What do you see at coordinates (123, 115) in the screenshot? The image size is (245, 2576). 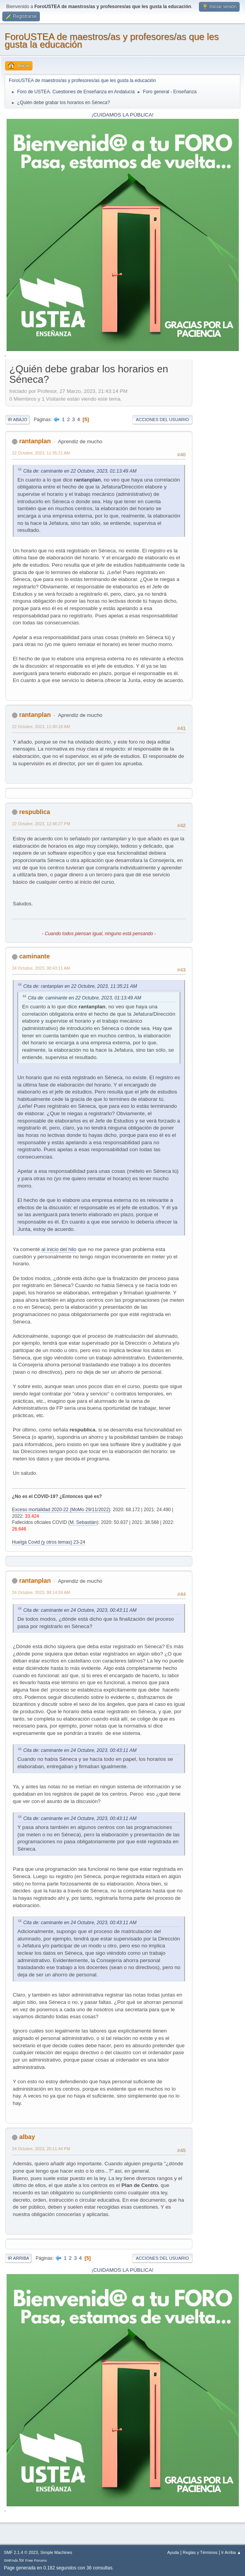 I see `¡CUIDAMOS LA PÚBLICA!` at bounding box center [123, 115].